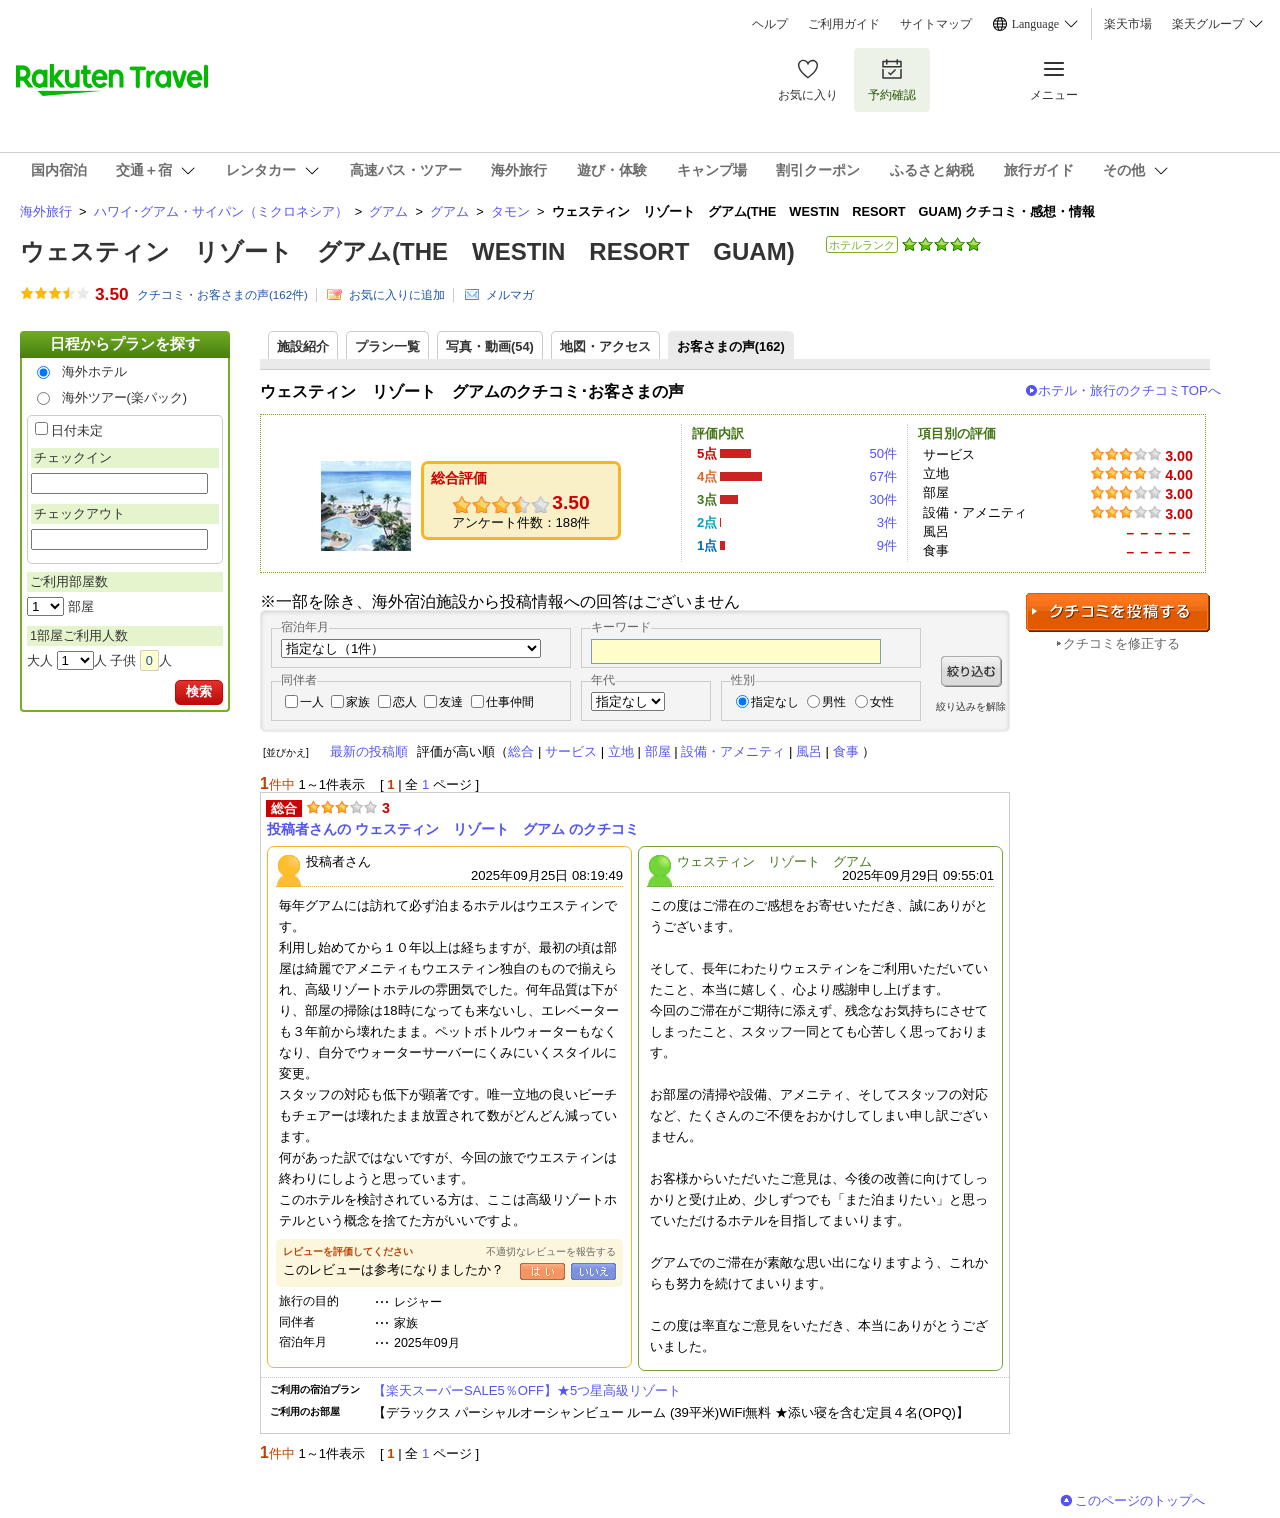  What do you see at coordinates (1121, 643) in the screenshot?
I see `クチコミを修正する` at bounding box center [1121, 643].